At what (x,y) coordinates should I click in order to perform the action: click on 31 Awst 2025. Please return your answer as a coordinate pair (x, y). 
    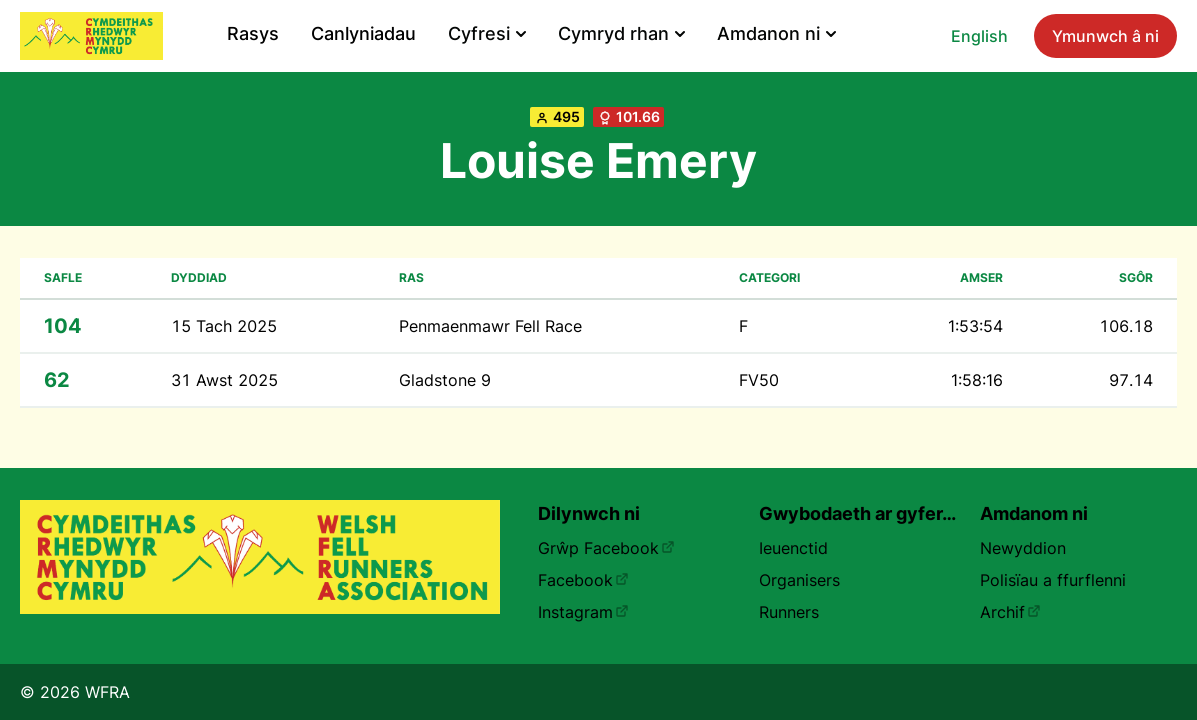
    Looking at the image, I should click on (224, 380).